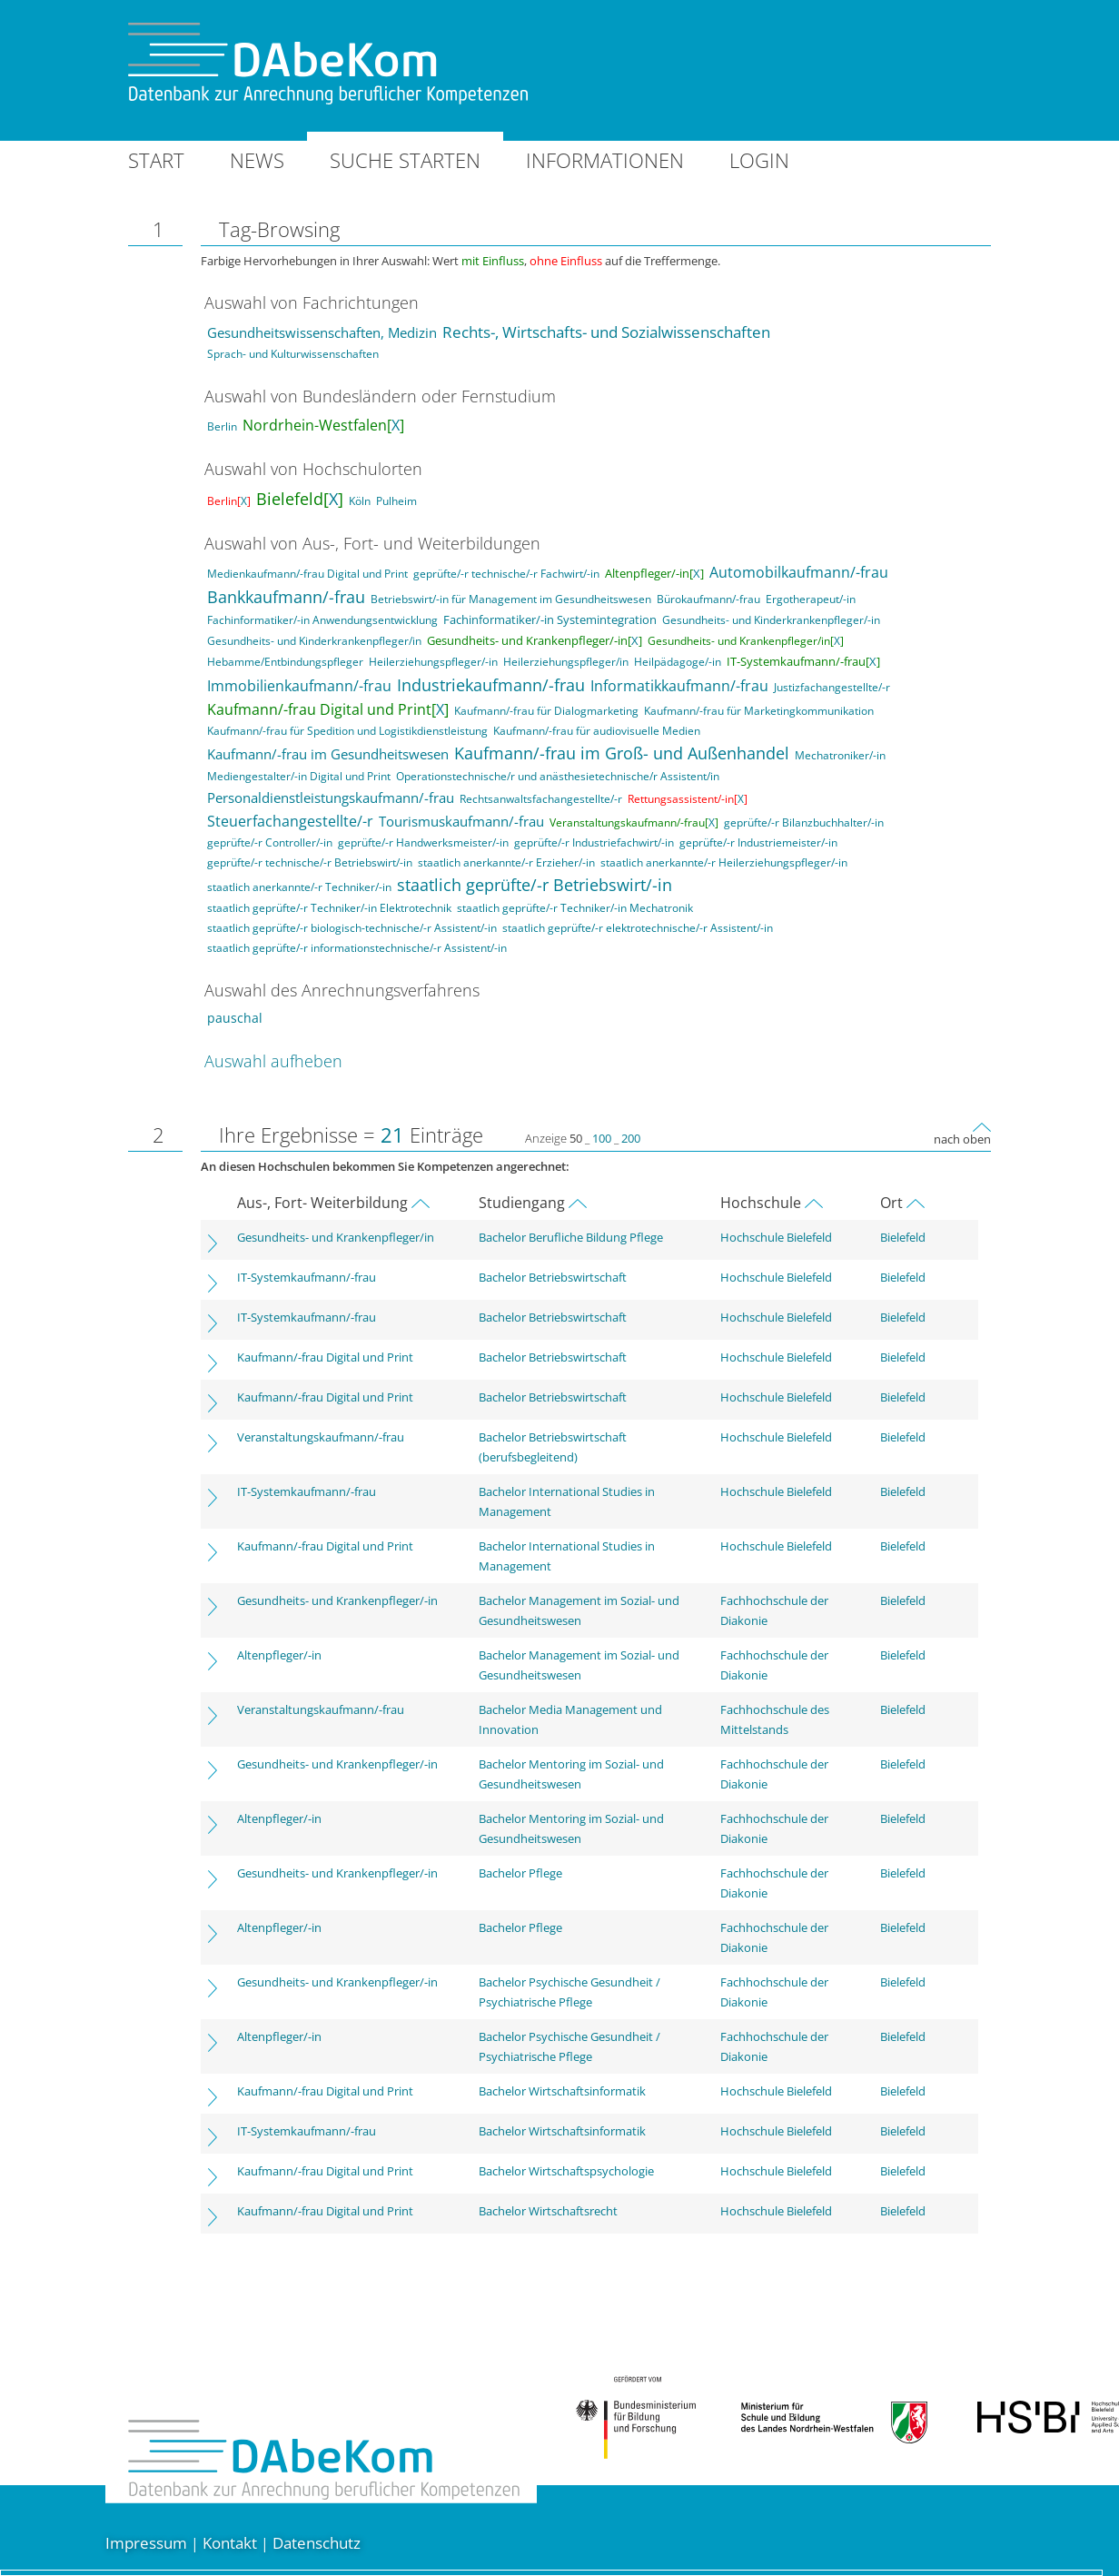 Image resolution: width=1119 pixels, height=2576 pixels. Describe the element at coordinates (299, 776) in the screenshot. I see `Mediengestalter/-in Digital und Print` at that location.